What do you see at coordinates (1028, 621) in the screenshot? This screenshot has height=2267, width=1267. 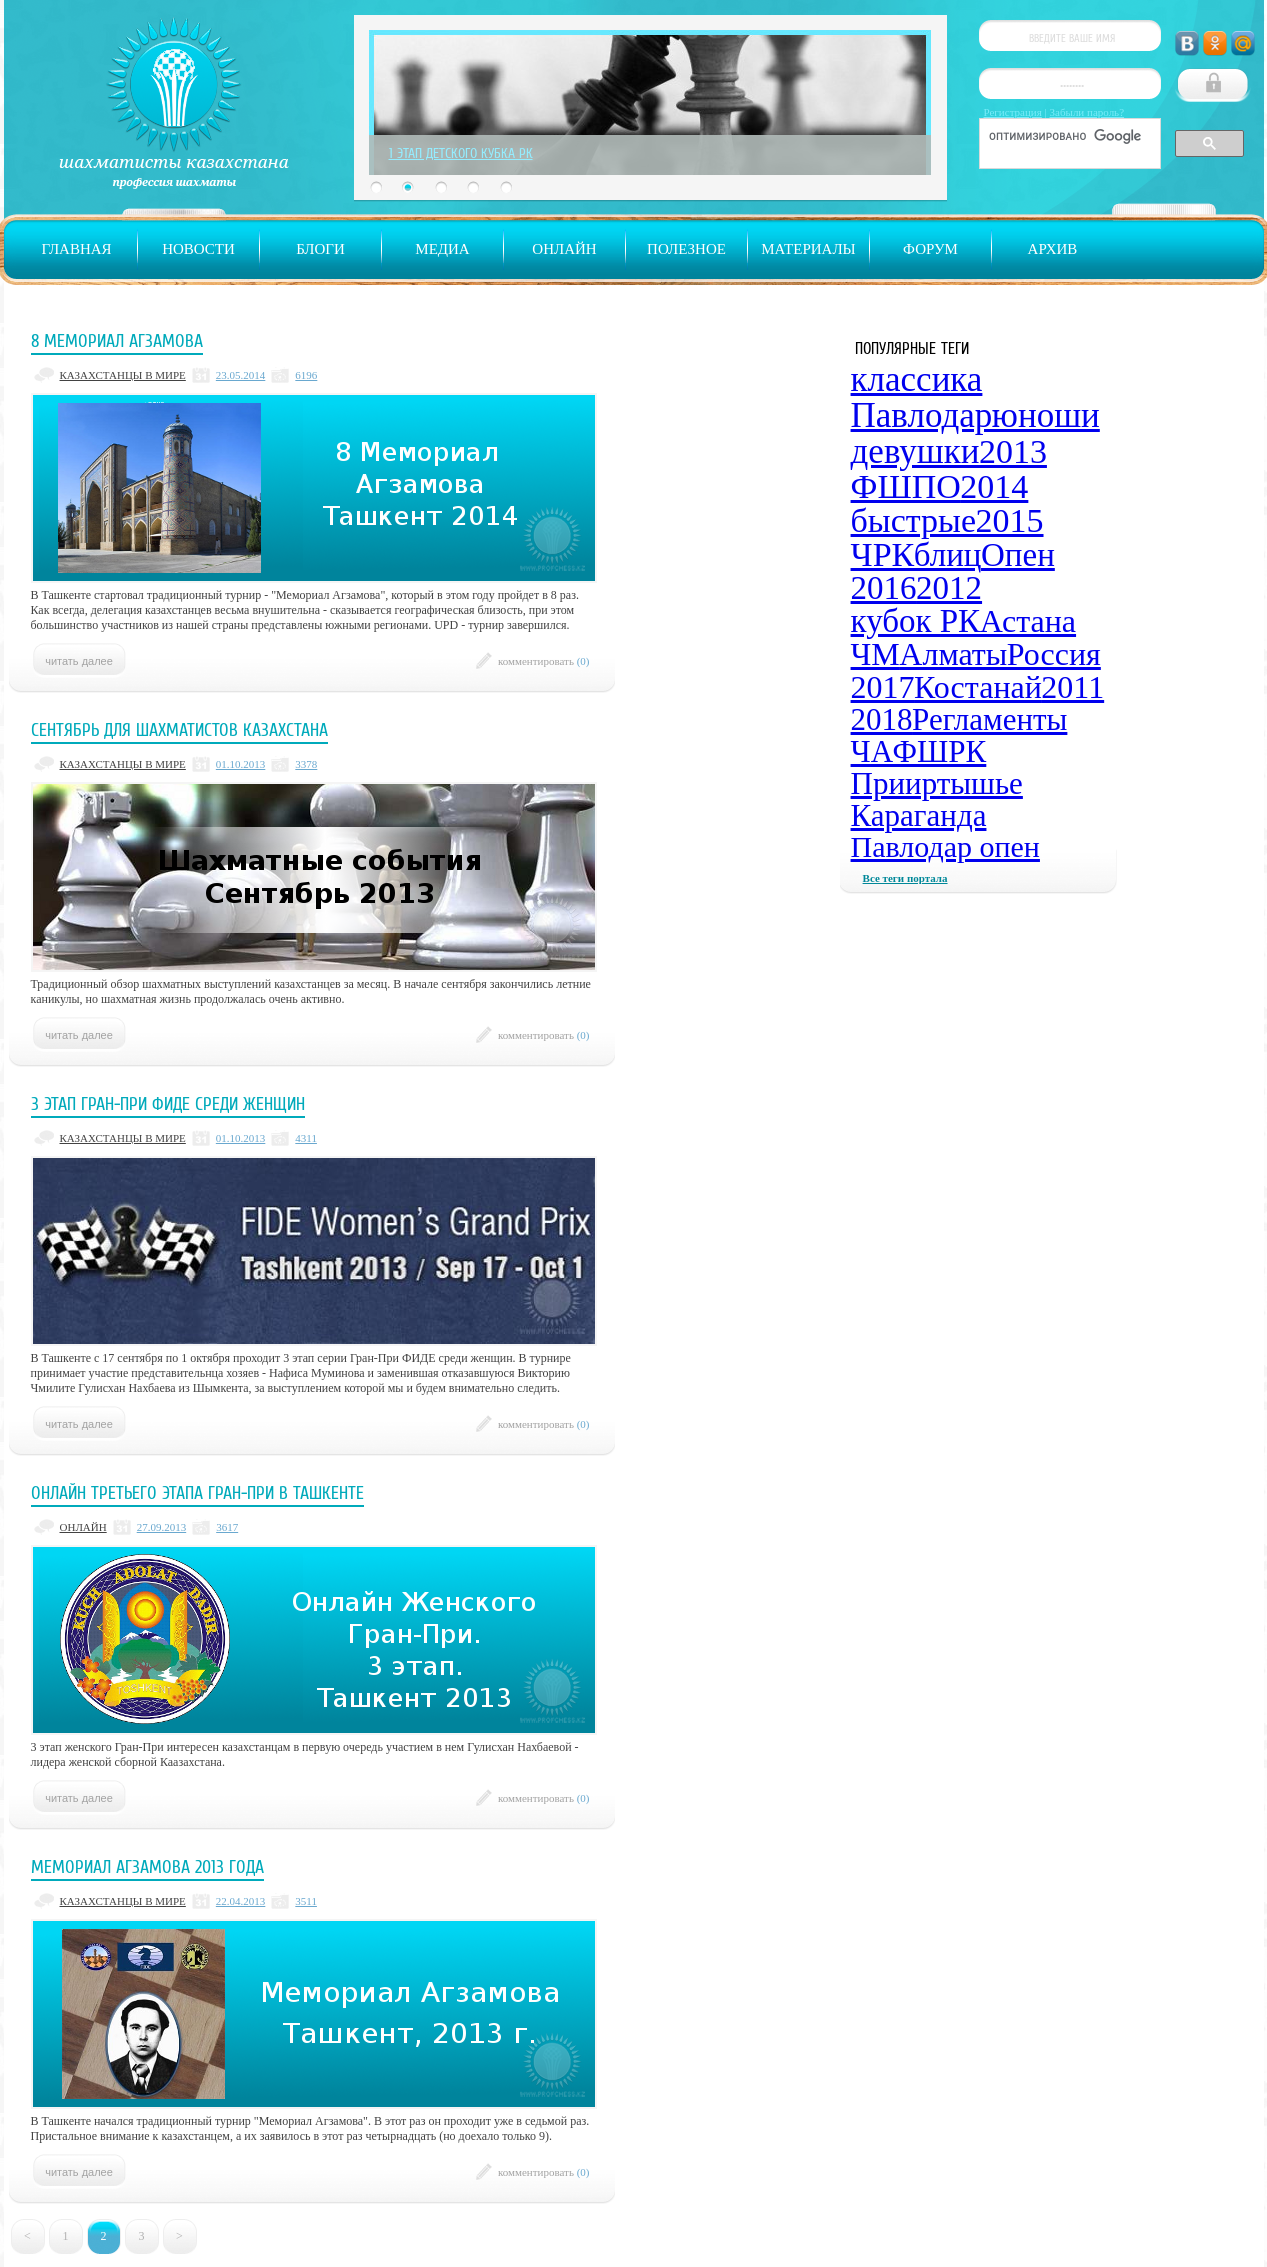 I see `Астана` at bounding box center [1028, 621].